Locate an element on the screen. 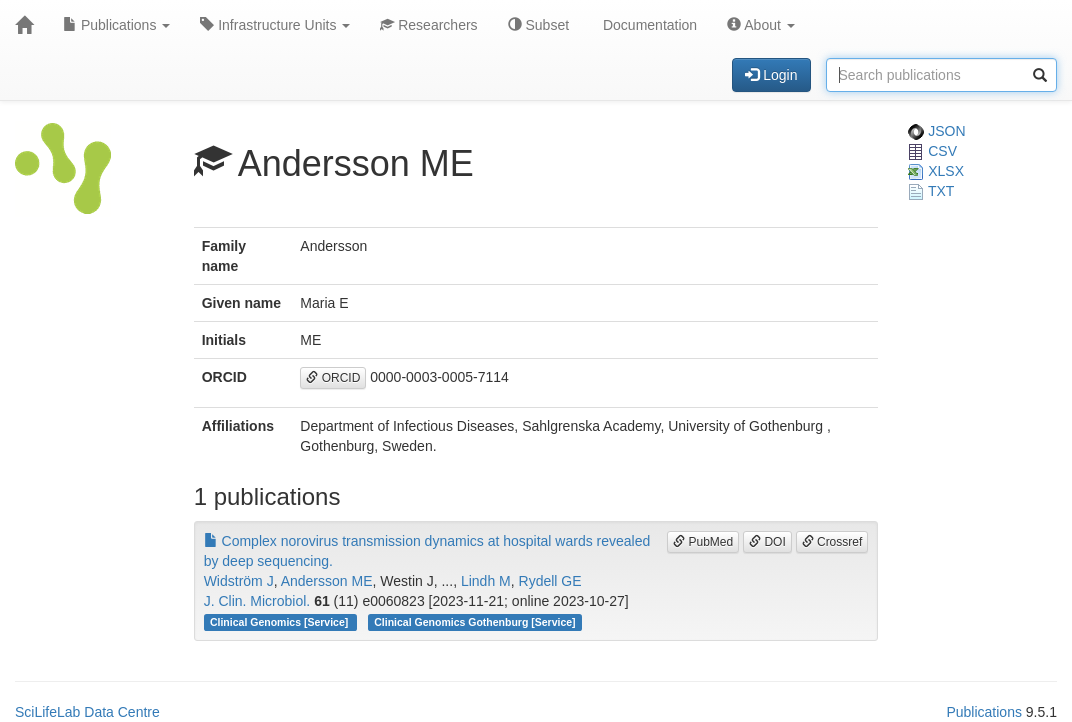 Image resolution: width=1072 pixels, height=722 pixels. Researchers is located at coordinates (428, 25).